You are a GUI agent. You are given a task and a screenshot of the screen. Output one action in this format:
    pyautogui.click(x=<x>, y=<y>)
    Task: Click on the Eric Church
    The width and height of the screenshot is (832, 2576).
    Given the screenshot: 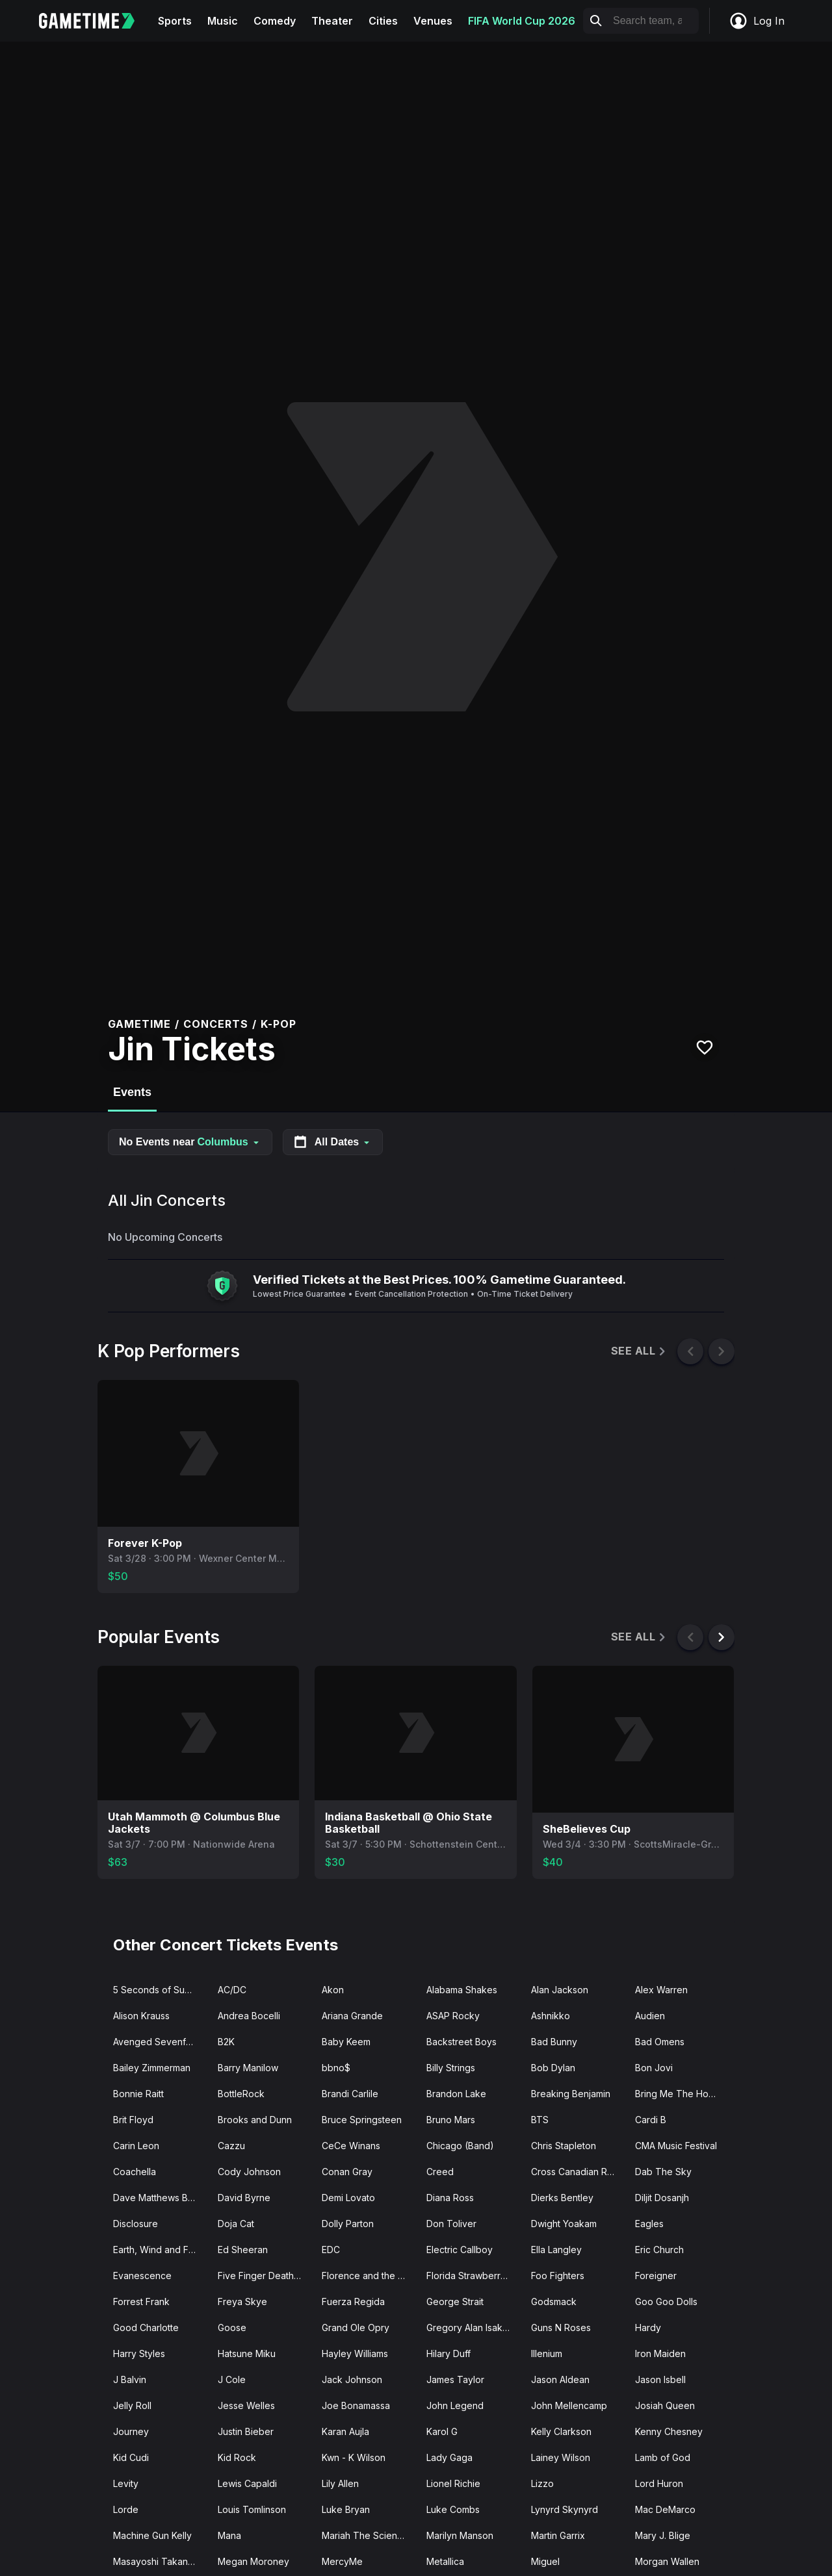 What is the action you would take?
    pyautogui.click(x=659, y=2249)
    